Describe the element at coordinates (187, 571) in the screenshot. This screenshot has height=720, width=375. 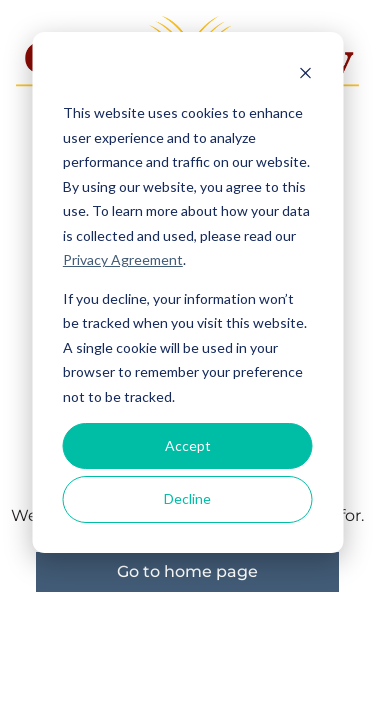
I see `Go to home page` at that location.